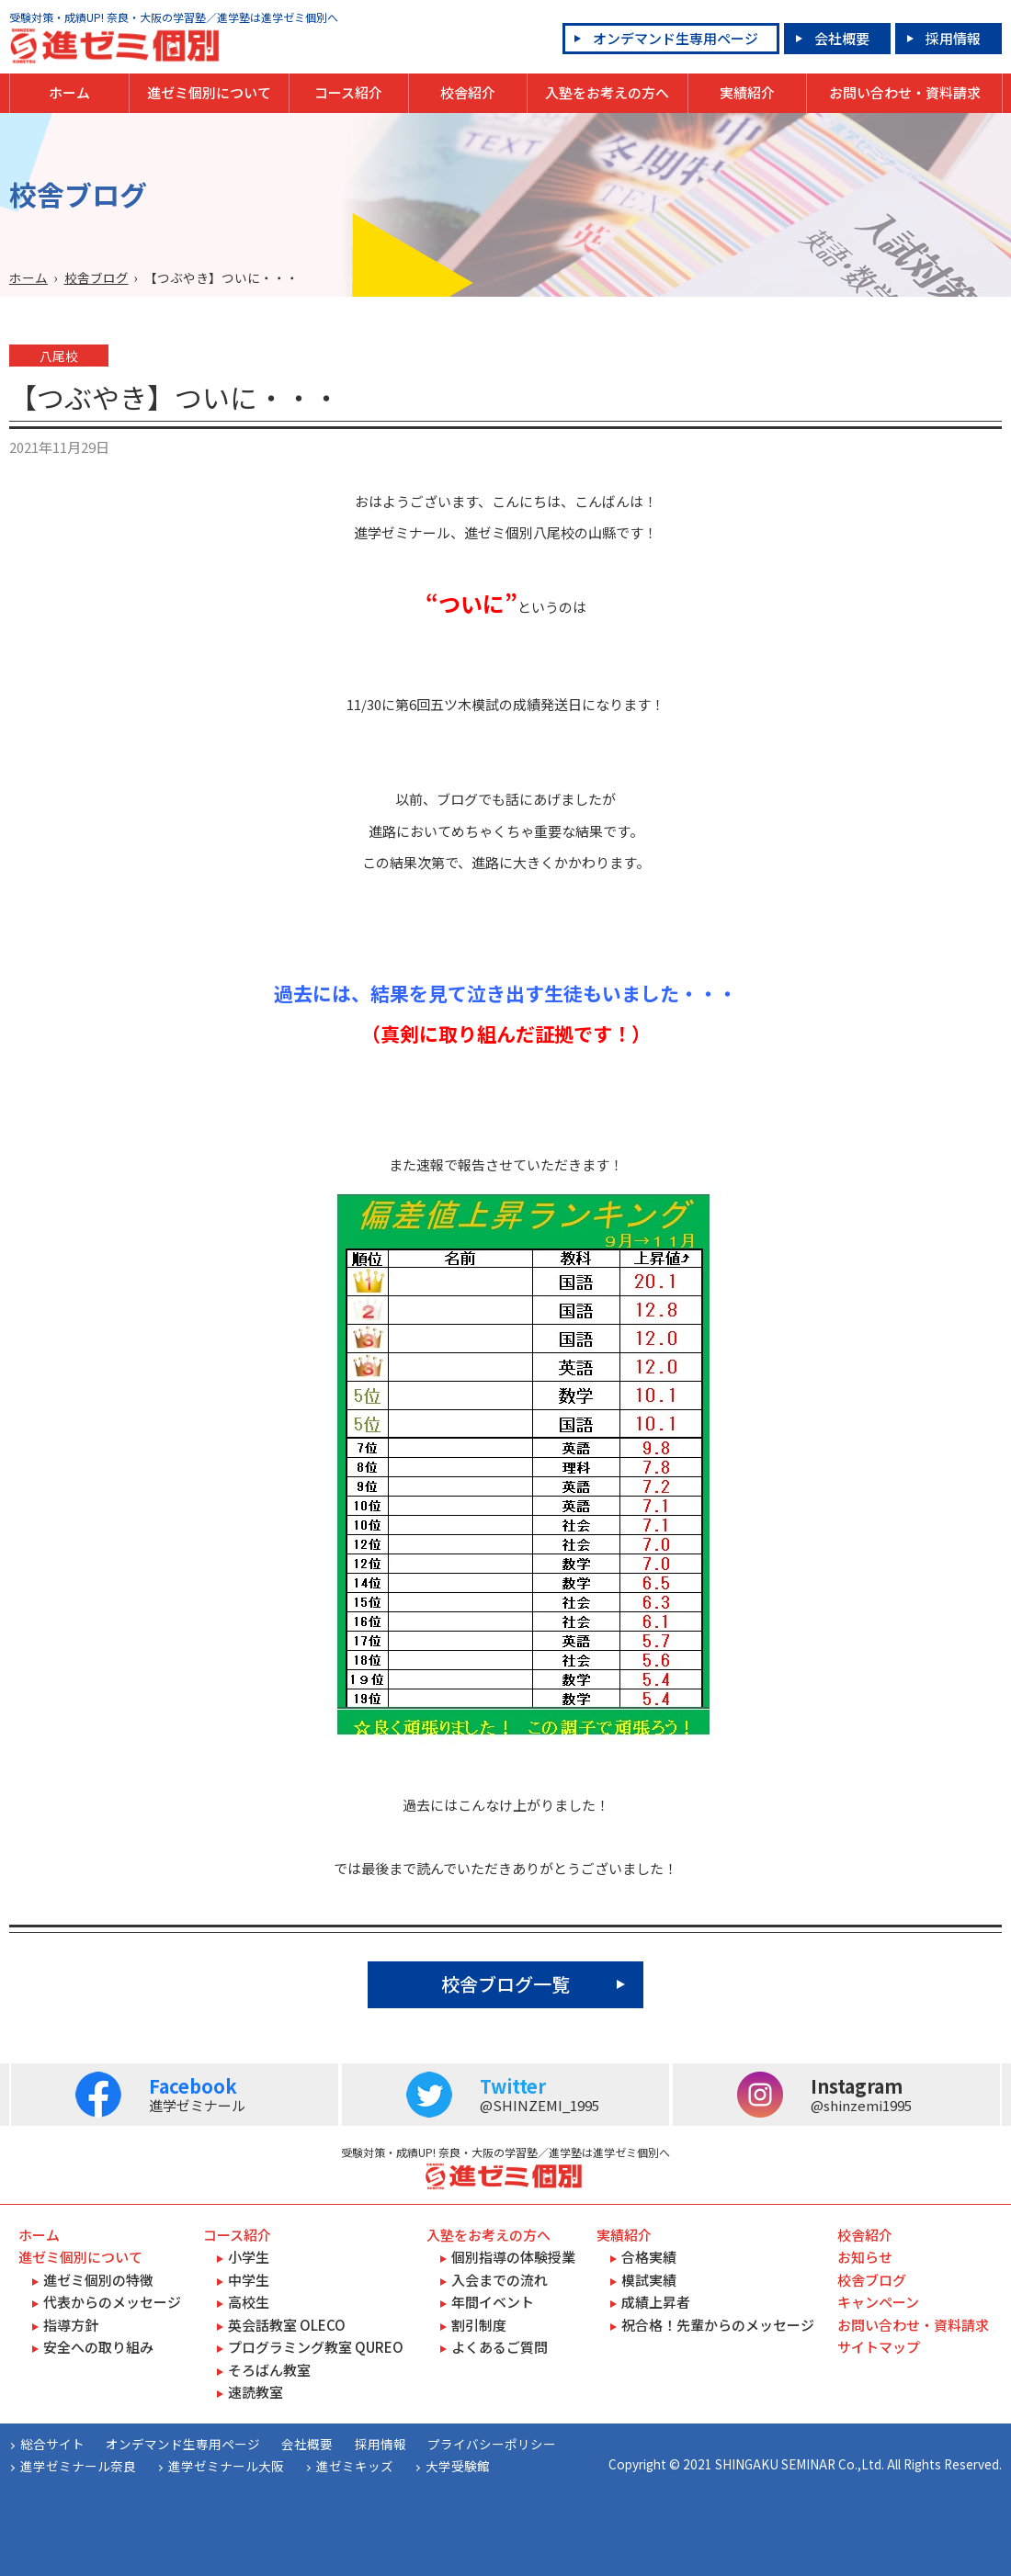 The width and height of the screenshot is (1011, 2576). I want to click on お知らせ, so click(864, 2256).